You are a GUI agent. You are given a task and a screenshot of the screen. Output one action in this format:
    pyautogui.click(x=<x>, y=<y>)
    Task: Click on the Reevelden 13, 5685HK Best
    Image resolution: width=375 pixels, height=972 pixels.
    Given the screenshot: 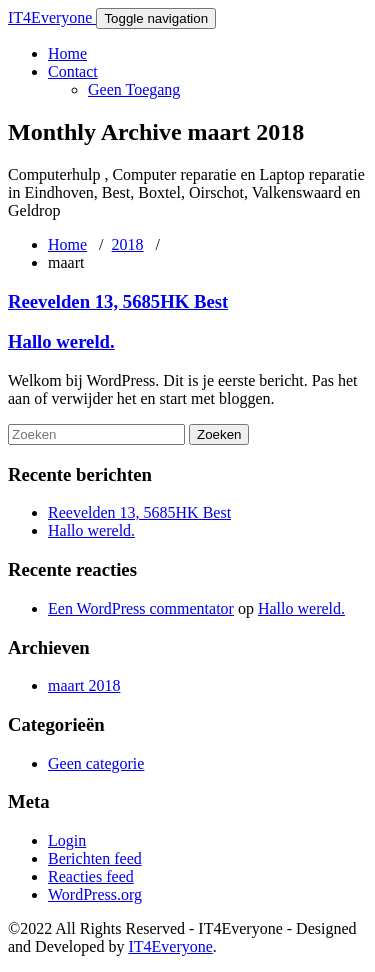 What is the action you would take?
    pyautogui.click(x=118, y=301)
    